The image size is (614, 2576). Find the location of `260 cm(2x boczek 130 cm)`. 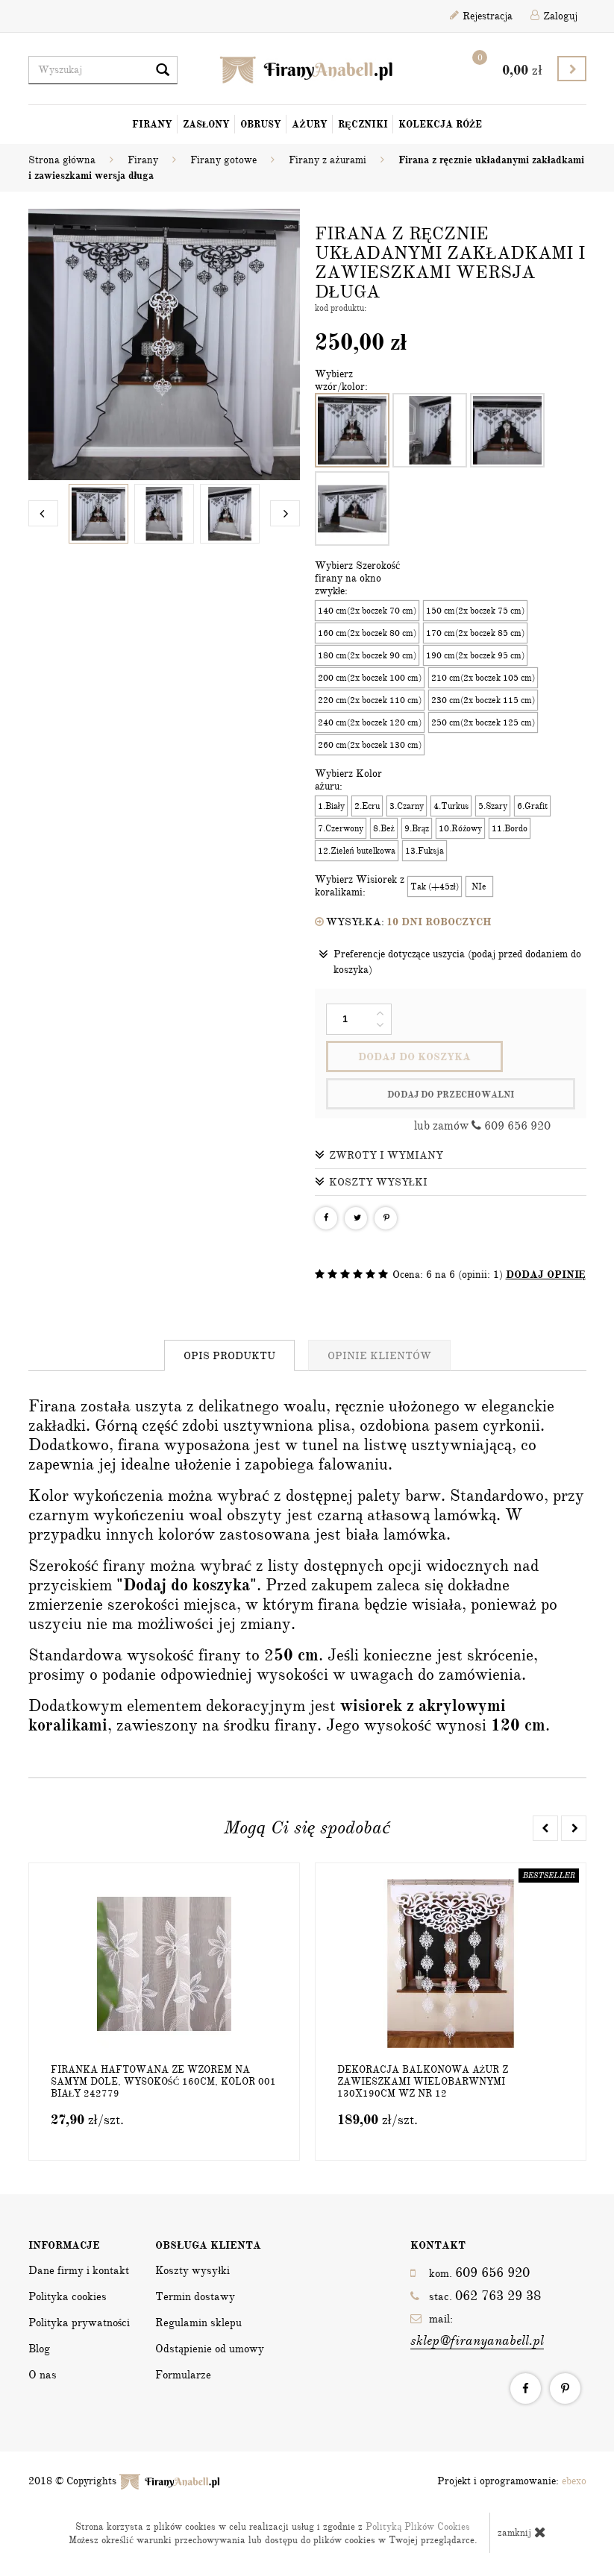

260 cm(2x boczek 130 cm) is located at coordinates (370, 745).